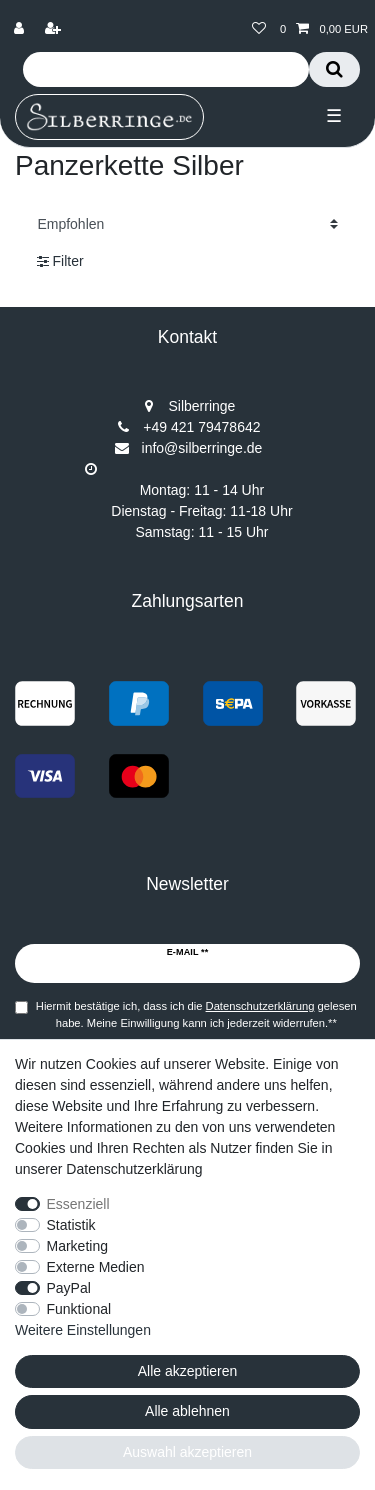  I want to click on [Sortierung], so click(187, 223).